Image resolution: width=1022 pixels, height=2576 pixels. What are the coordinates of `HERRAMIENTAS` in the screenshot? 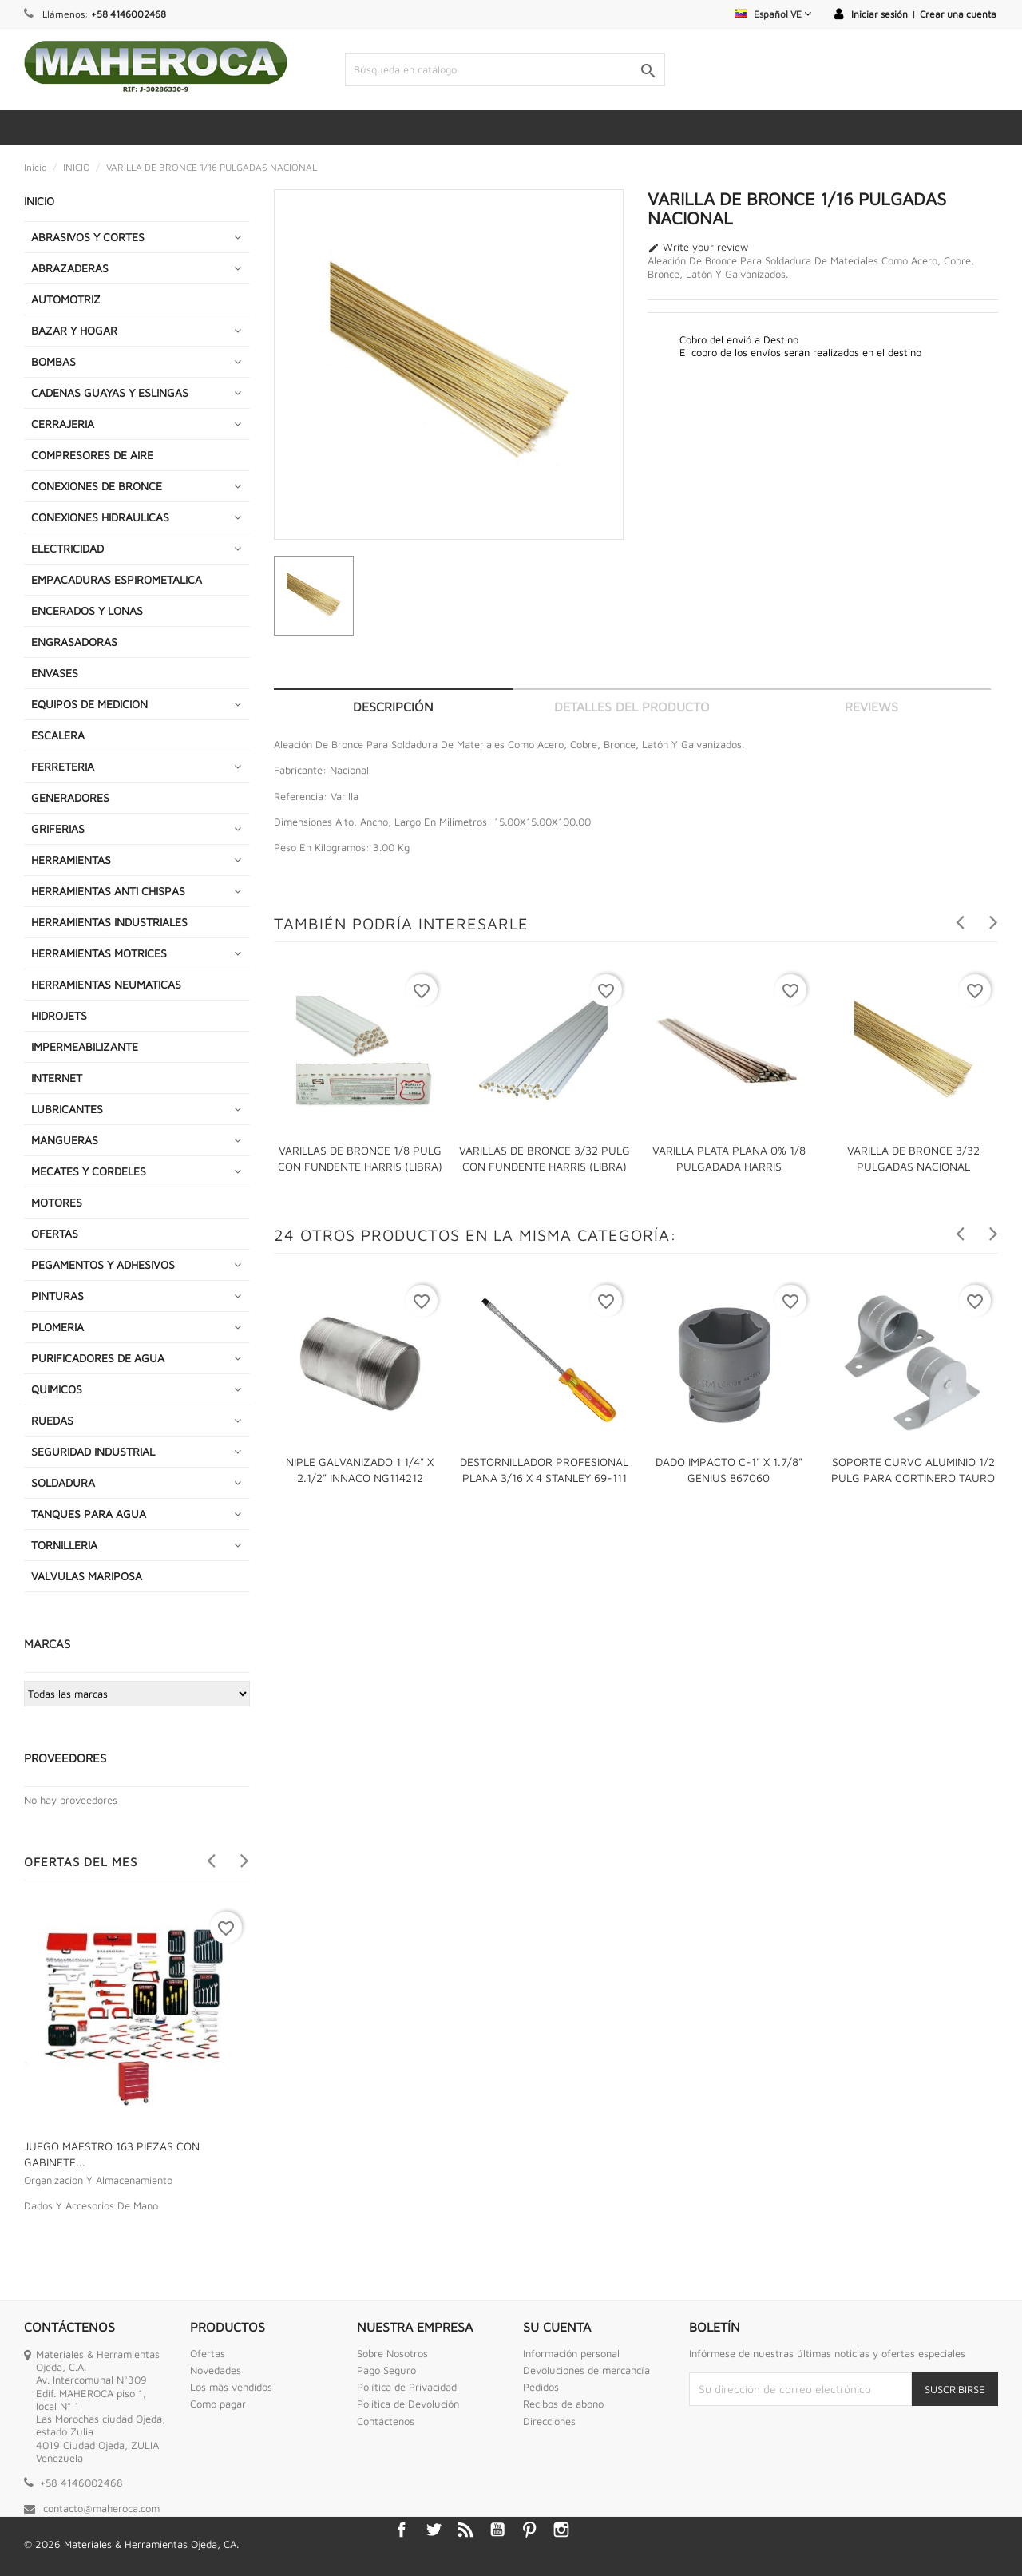 It's located at (71, 859).